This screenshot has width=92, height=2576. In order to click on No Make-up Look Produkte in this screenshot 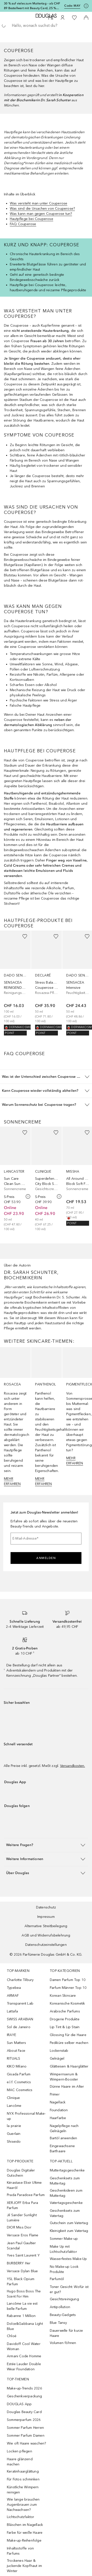, I will do `click(64, 2269)`.